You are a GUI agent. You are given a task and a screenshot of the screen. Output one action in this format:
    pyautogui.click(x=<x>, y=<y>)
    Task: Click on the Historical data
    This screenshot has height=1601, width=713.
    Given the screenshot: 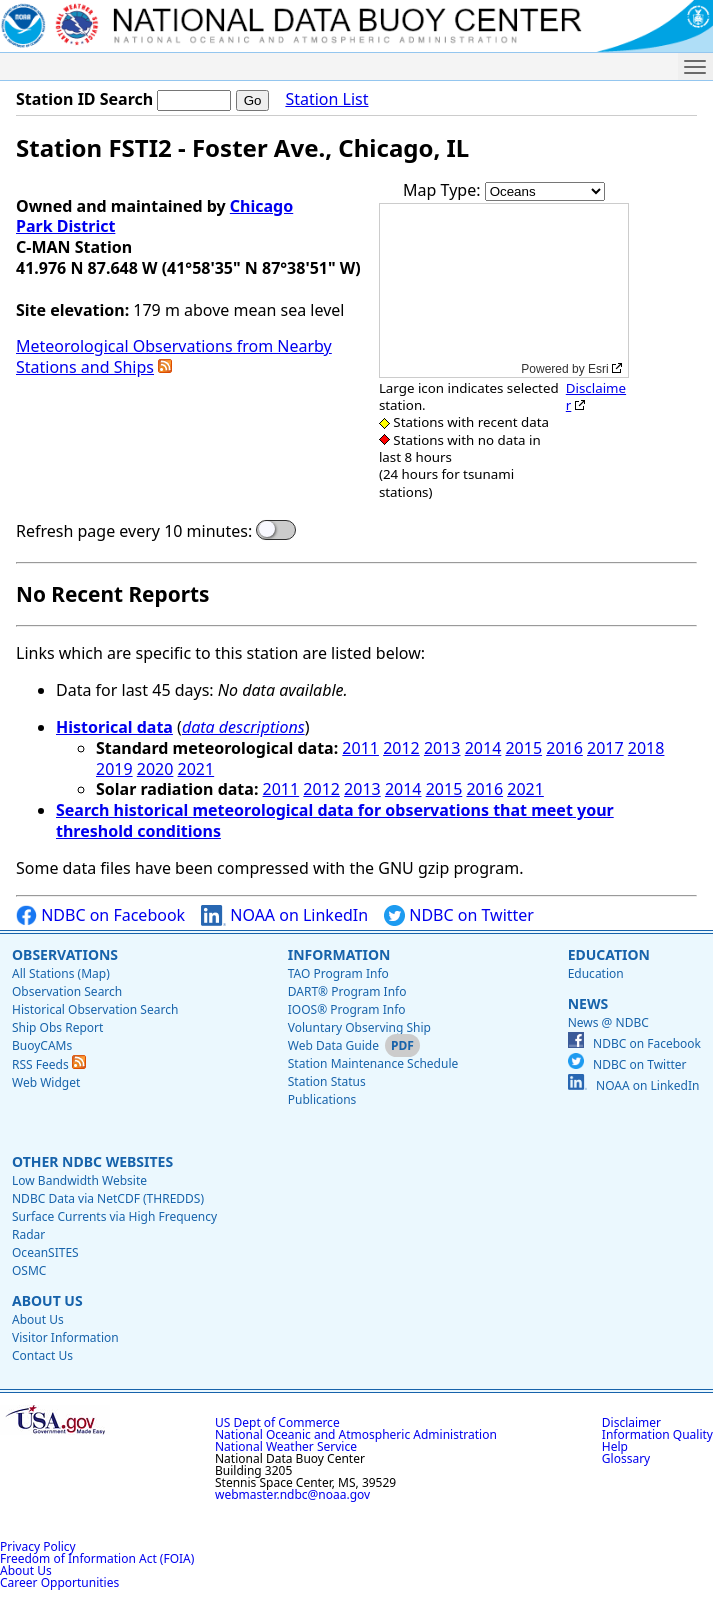 What is the action you would take?
    pyautogui.click(x=114, y=727)
    